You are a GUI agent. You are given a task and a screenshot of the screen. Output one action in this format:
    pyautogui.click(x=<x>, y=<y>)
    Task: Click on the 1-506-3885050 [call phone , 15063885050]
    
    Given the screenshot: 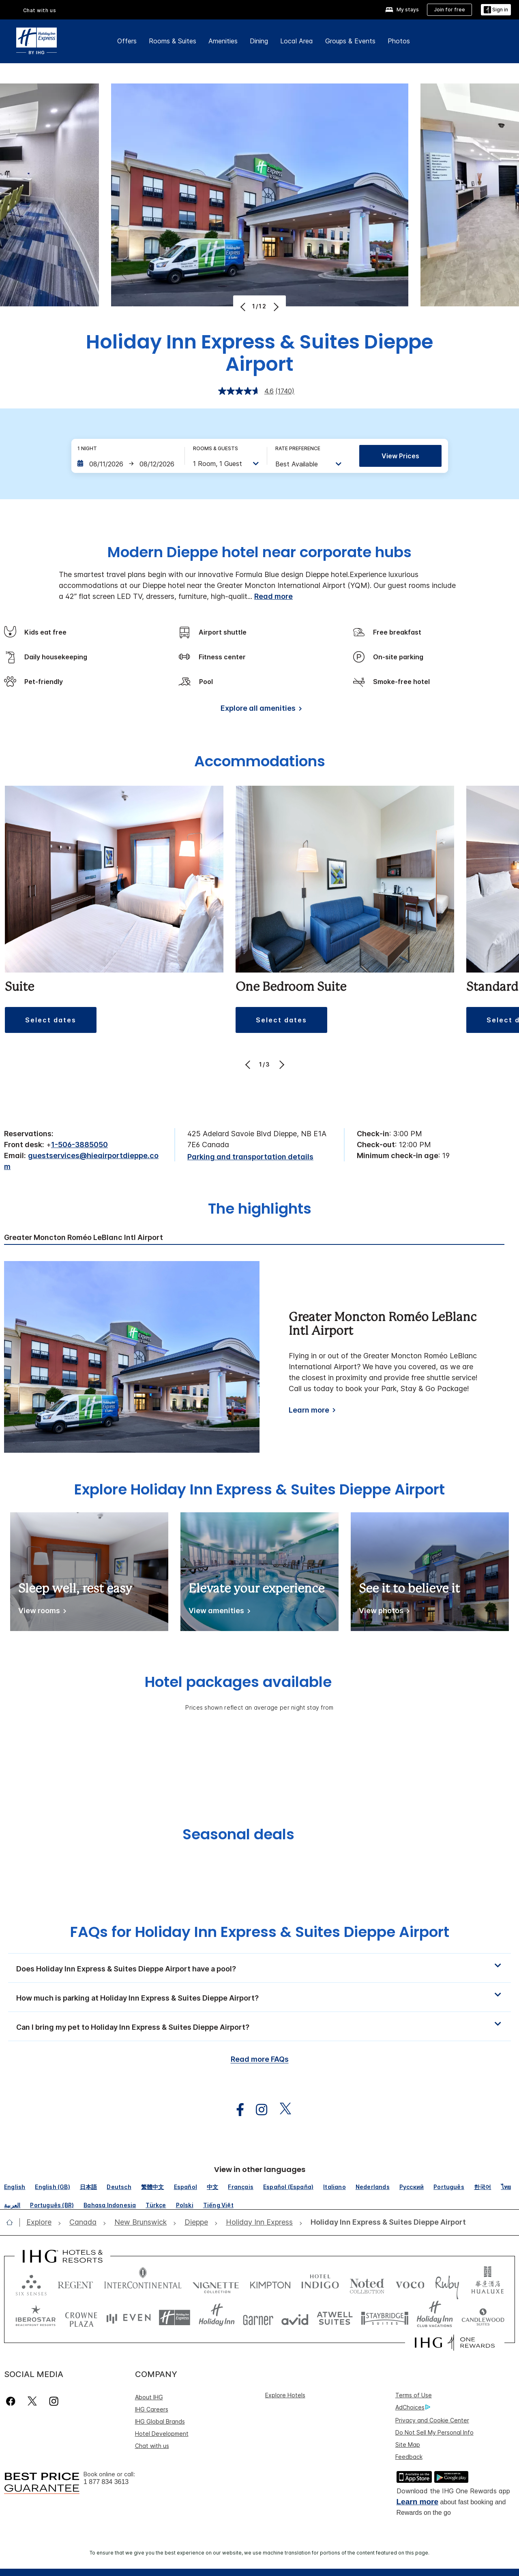 What is the action you would take?
    pyautogui.click(x=79, y=1144)
    